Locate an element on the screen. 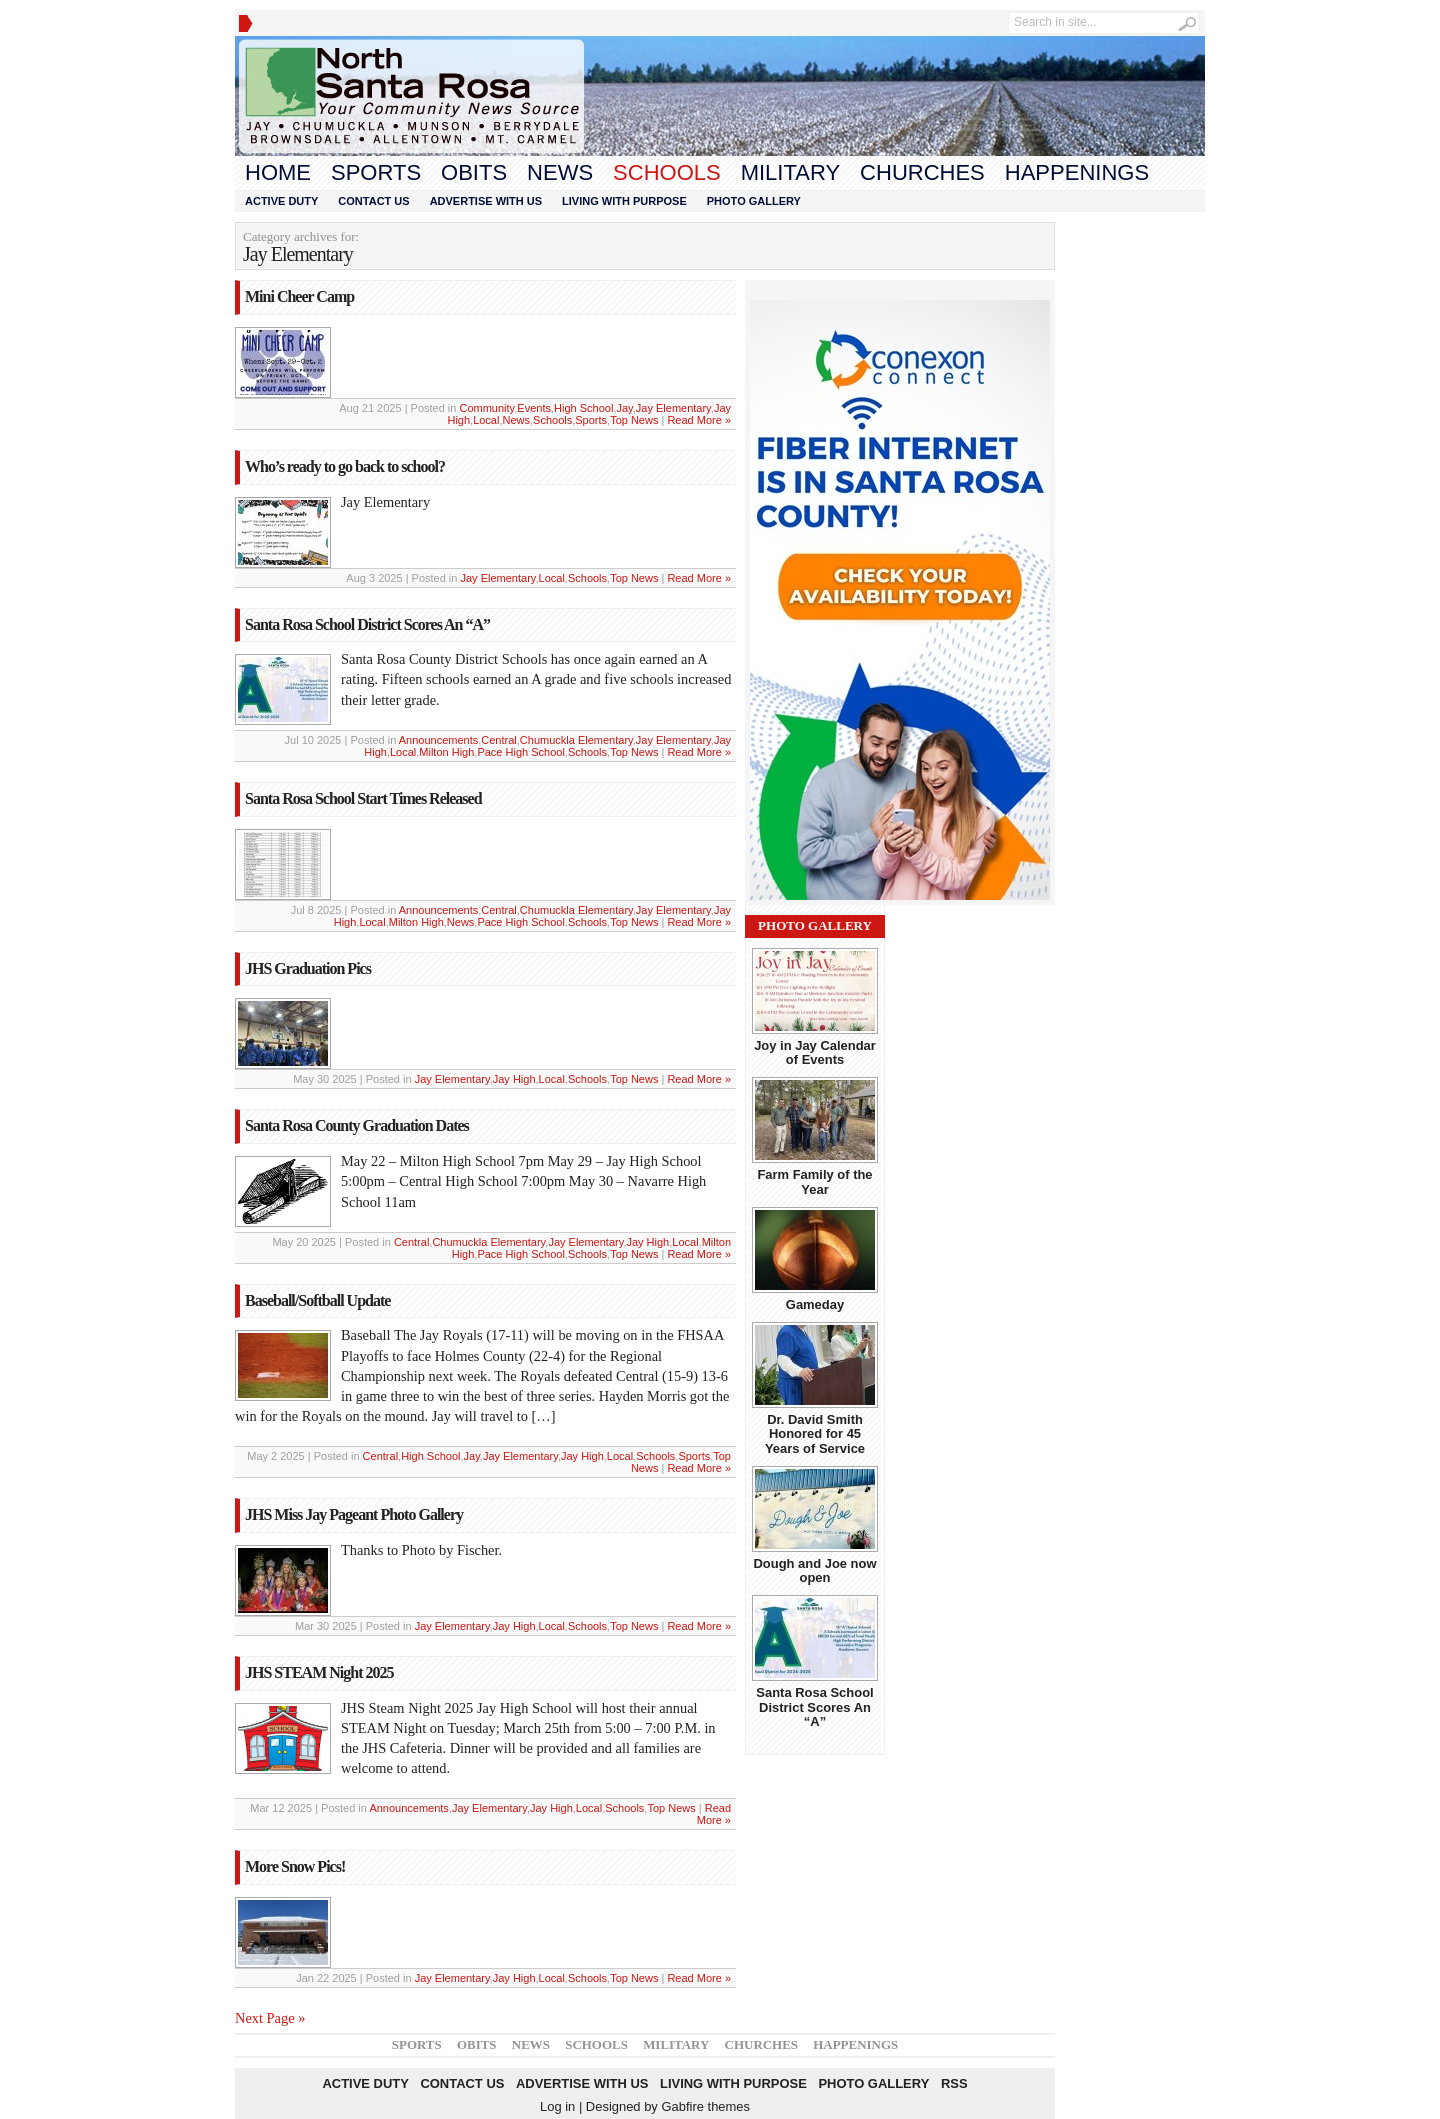 This screenshot has height=2119, width=1440. Dough and Joe now open is located at coordinates (814, 1570).